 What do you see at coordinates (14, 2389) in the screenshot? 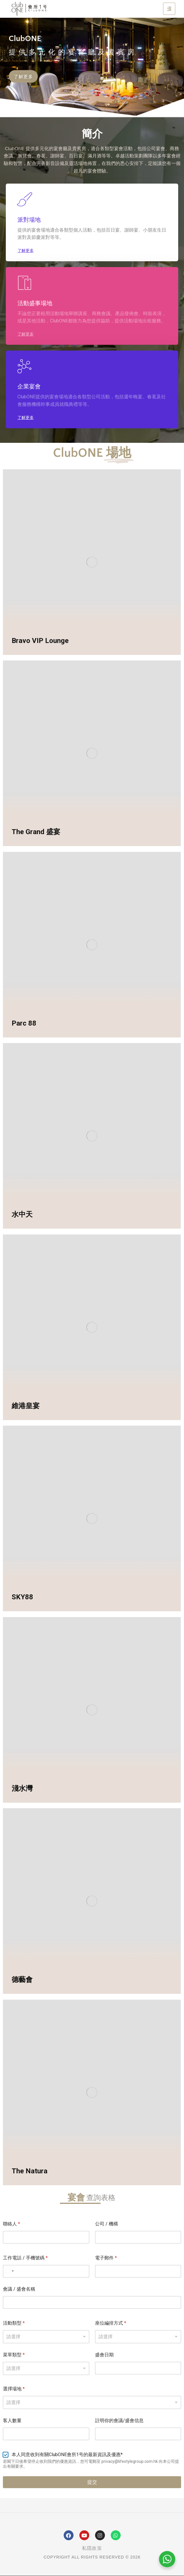
I see `選擇場地` at bounding box center [14, 2389].